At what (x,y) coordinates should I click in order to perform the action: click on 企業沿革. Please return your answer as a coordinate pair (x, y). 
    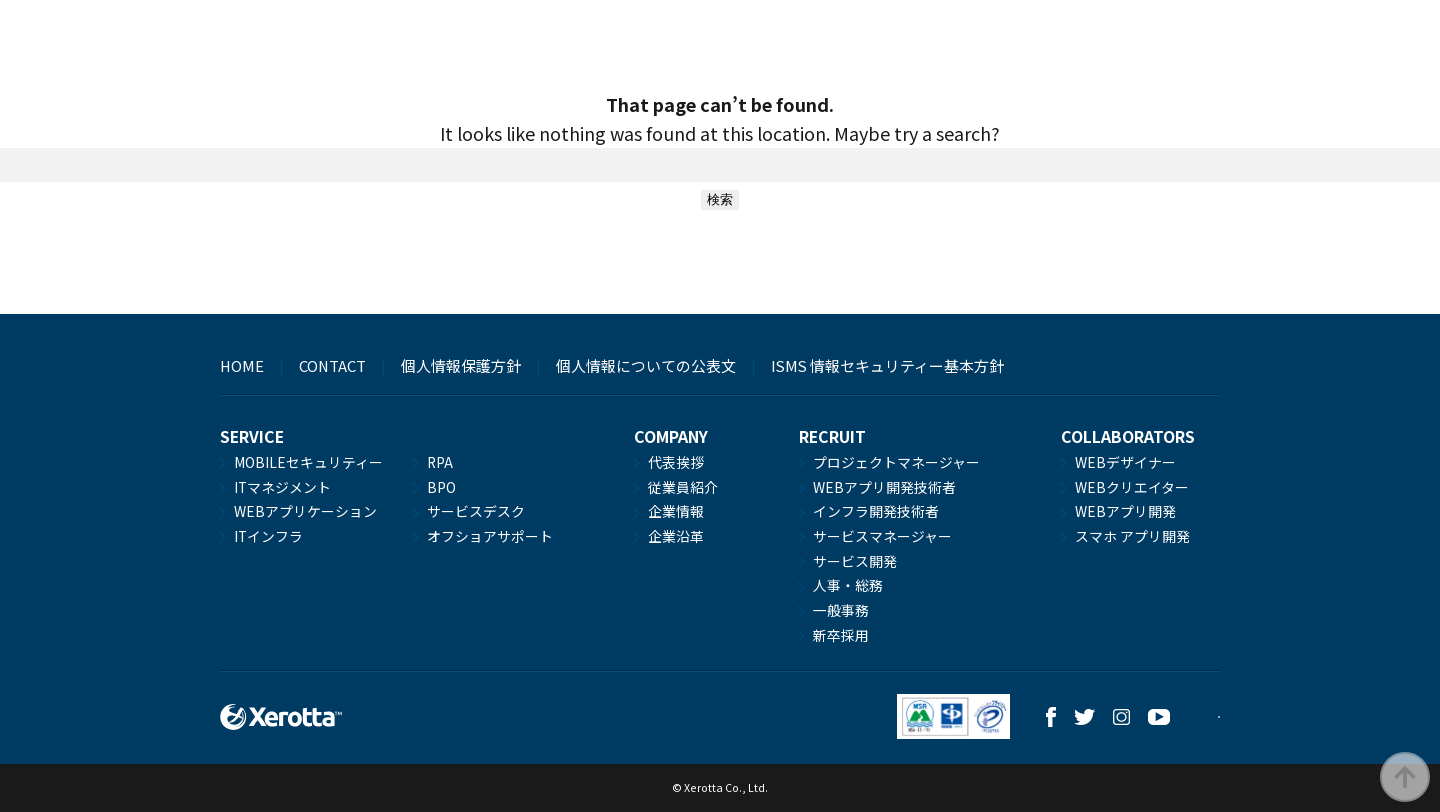
    Looking at the image, I should click on (676, 536).